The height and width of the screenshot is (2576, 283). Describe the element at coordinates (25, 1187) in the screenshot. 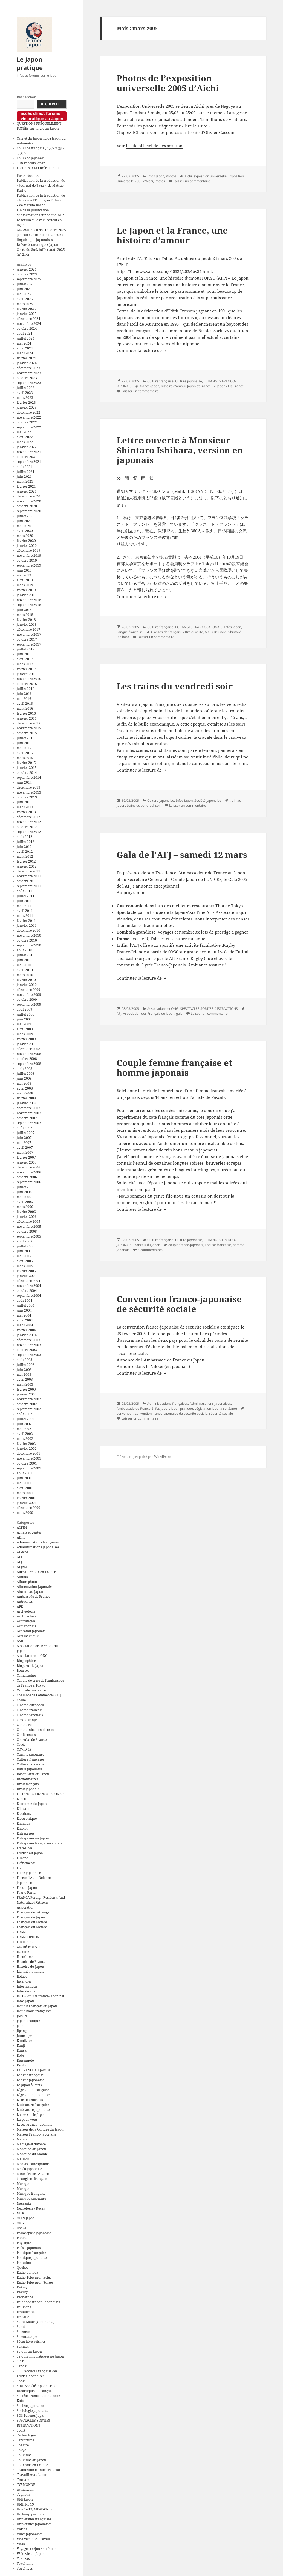

I see `juillet 2006` at that location.